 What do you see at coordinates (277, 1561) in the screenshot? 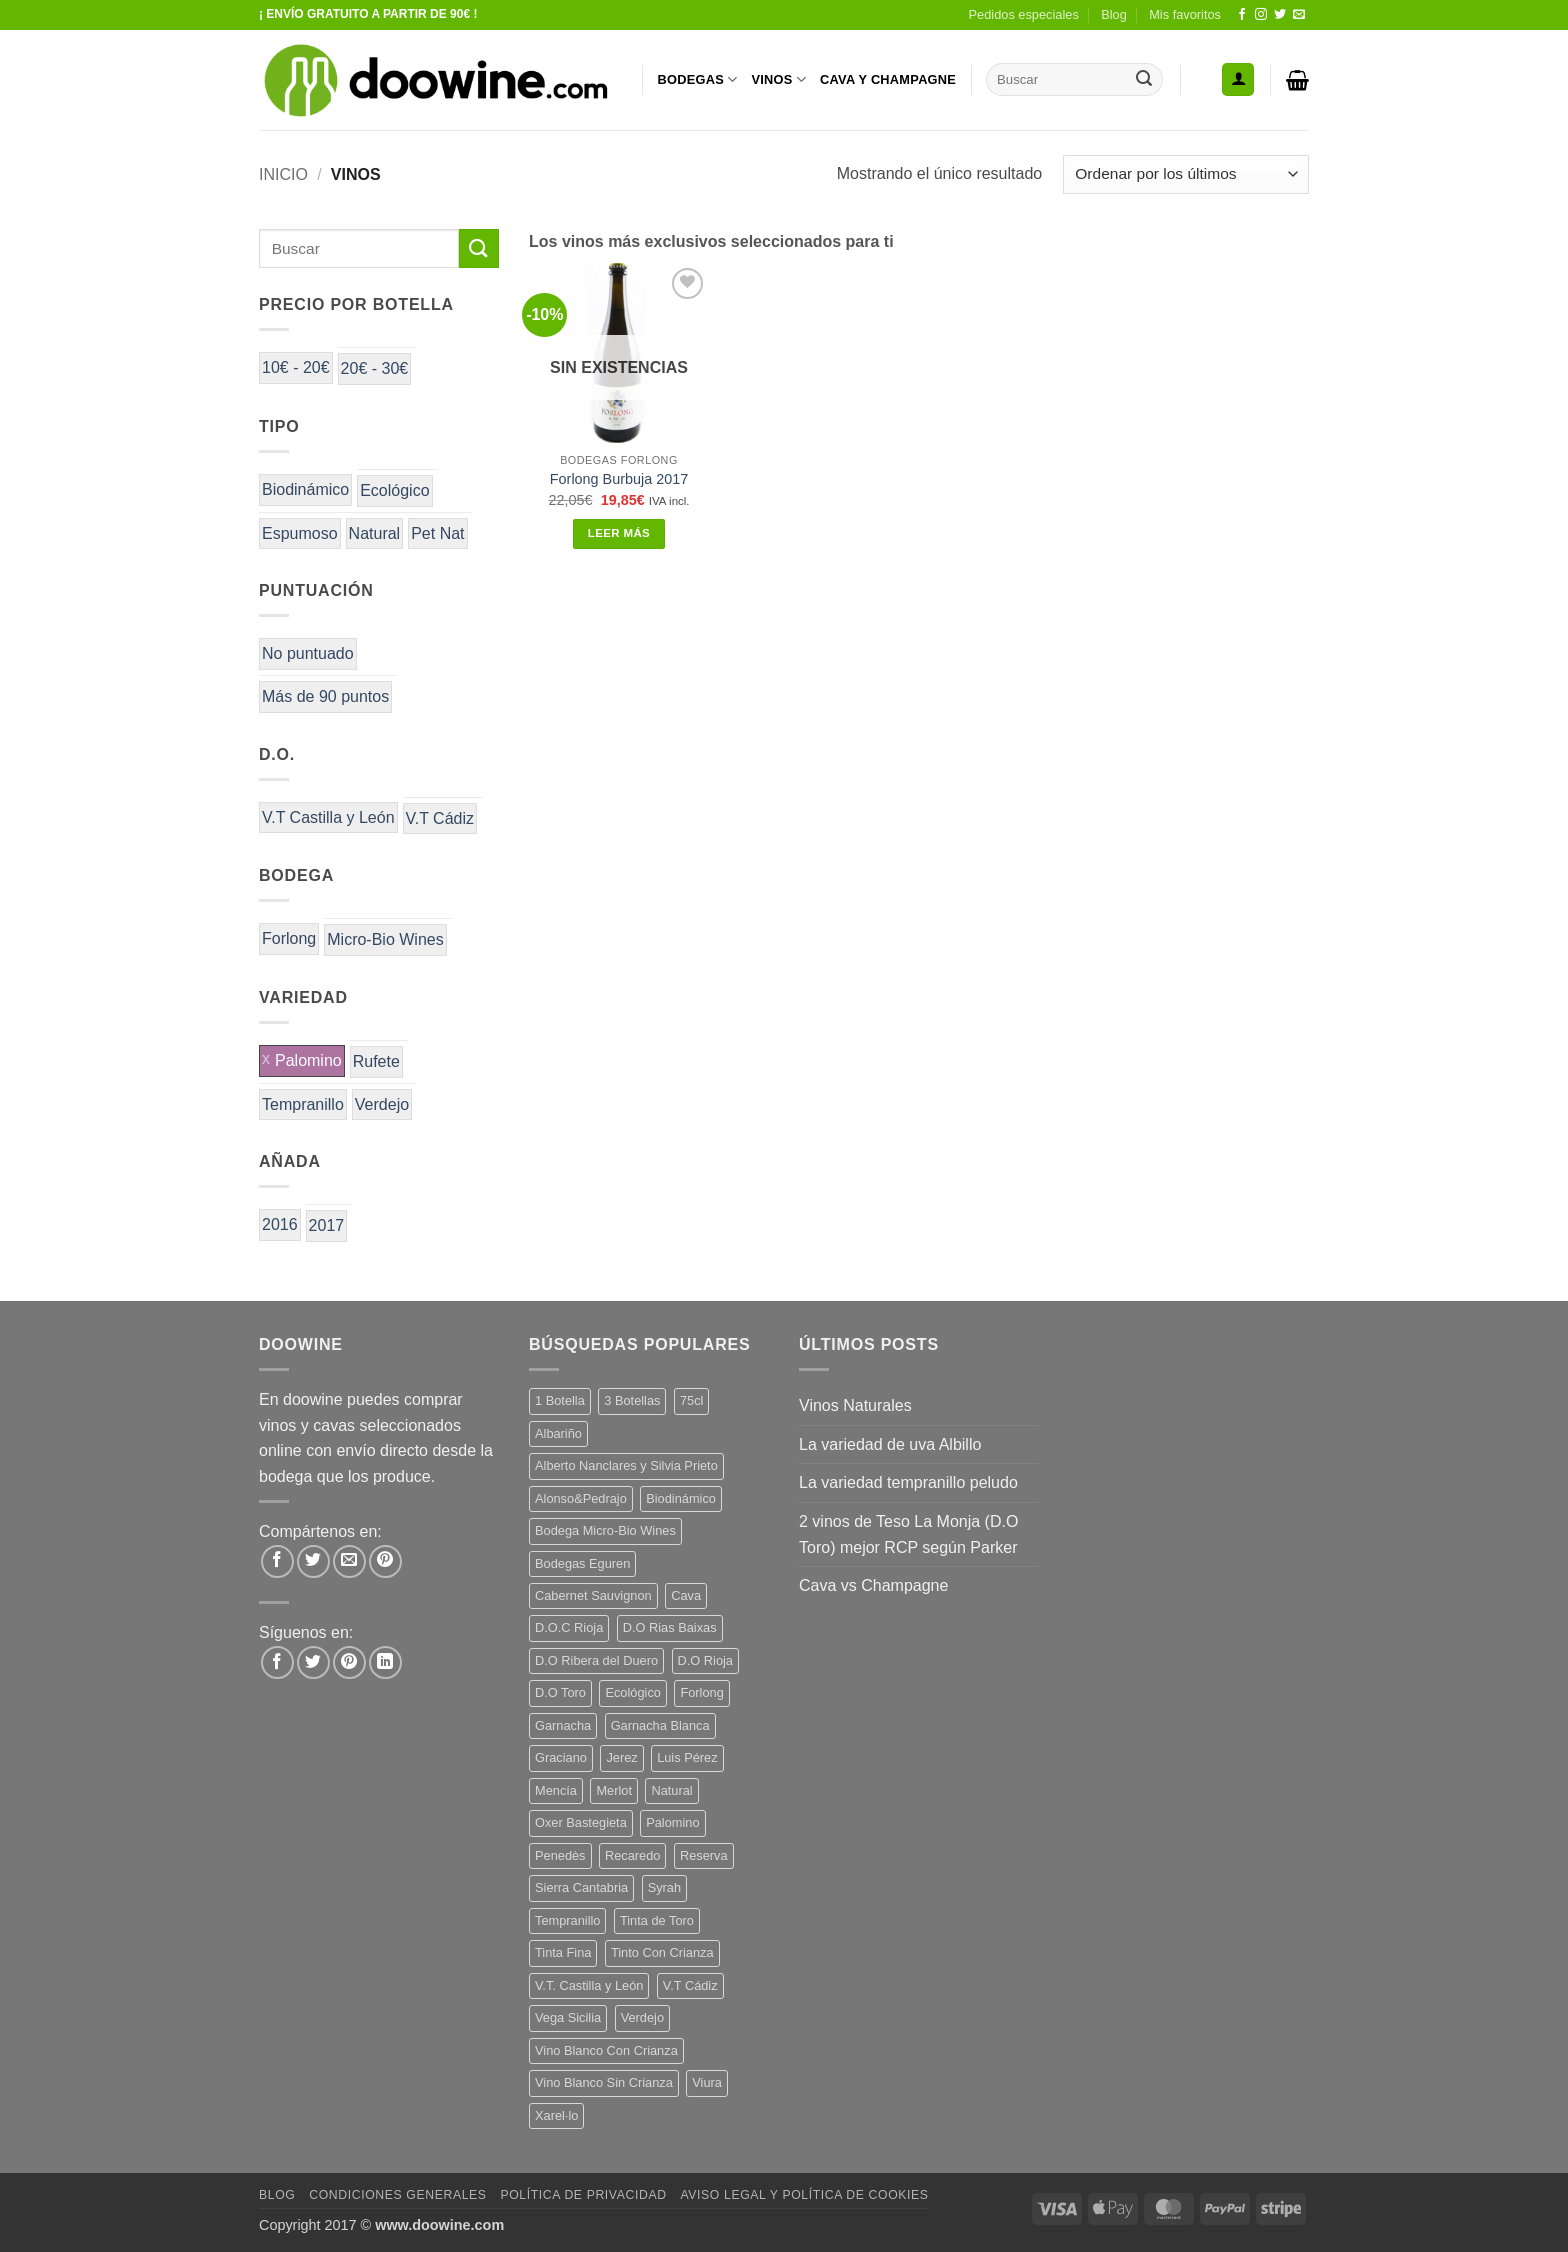
I see `[Compartir en Facebook]` at bounding box center [277, 1561].